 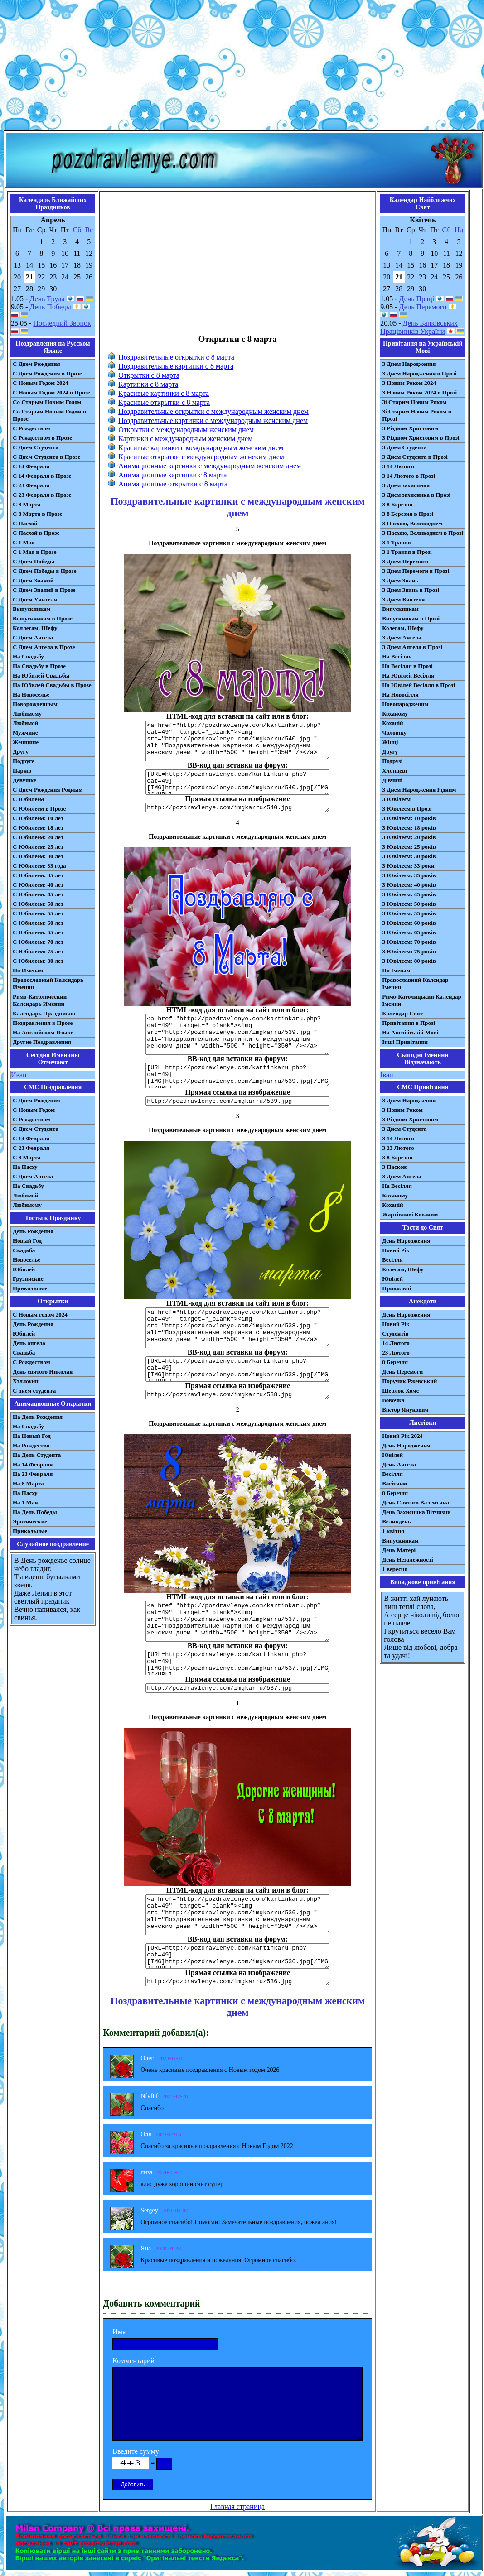 I want to click on На Новосілля, so click(x=400, y=694).